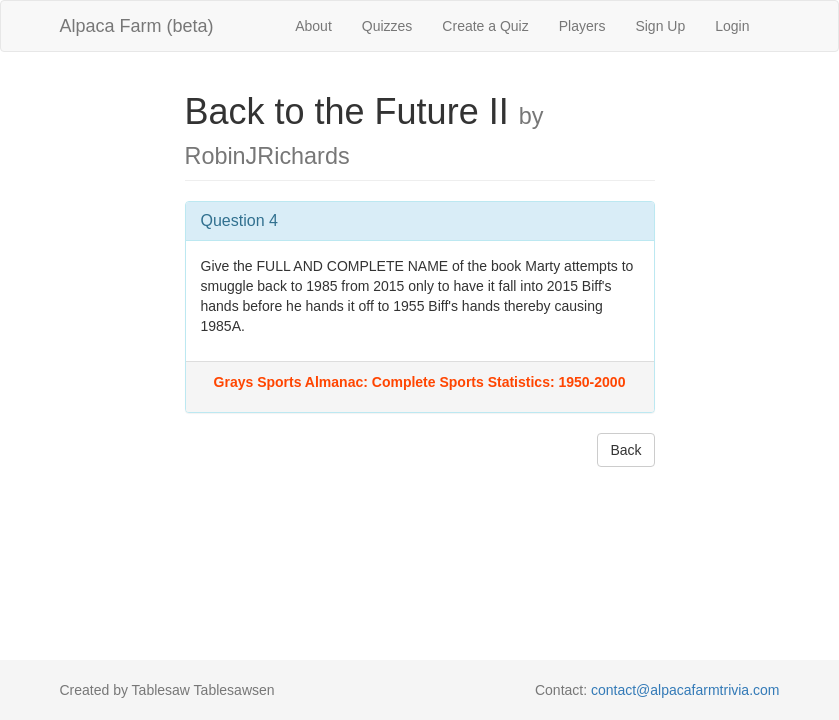 Image resolution: width=839 pixels, height=720 pixels. I want to click on Alpaca Farm (beta), so click(137, 26).